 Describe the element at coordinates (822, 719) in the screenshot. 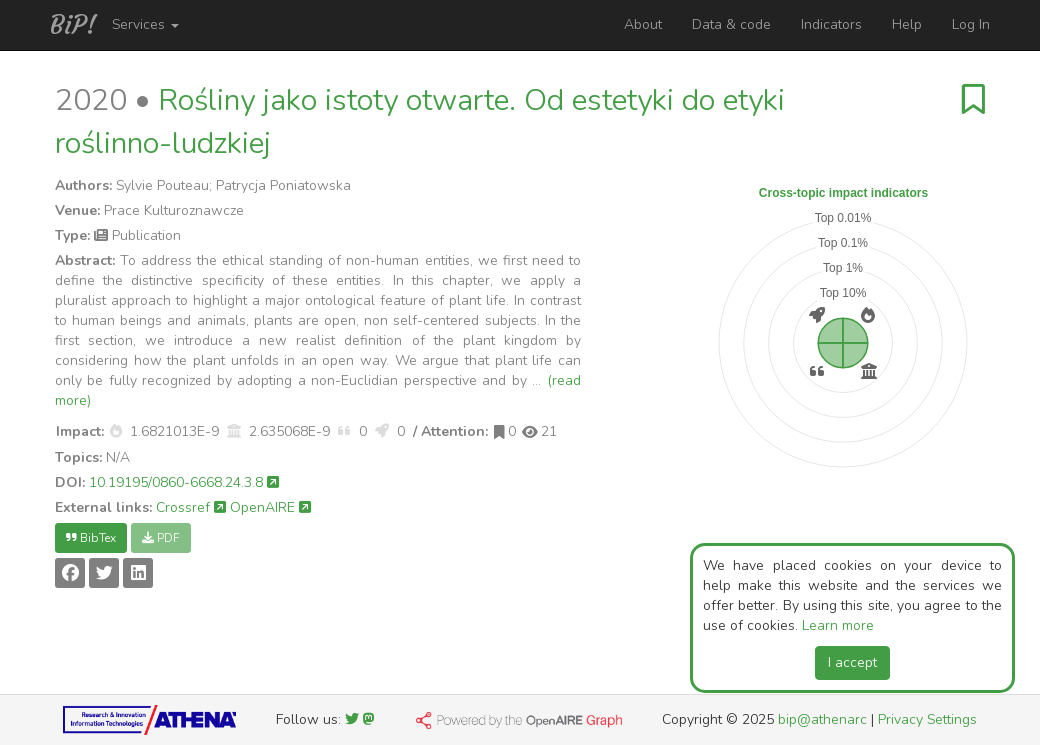

I see `bip@athenarc` at that location.